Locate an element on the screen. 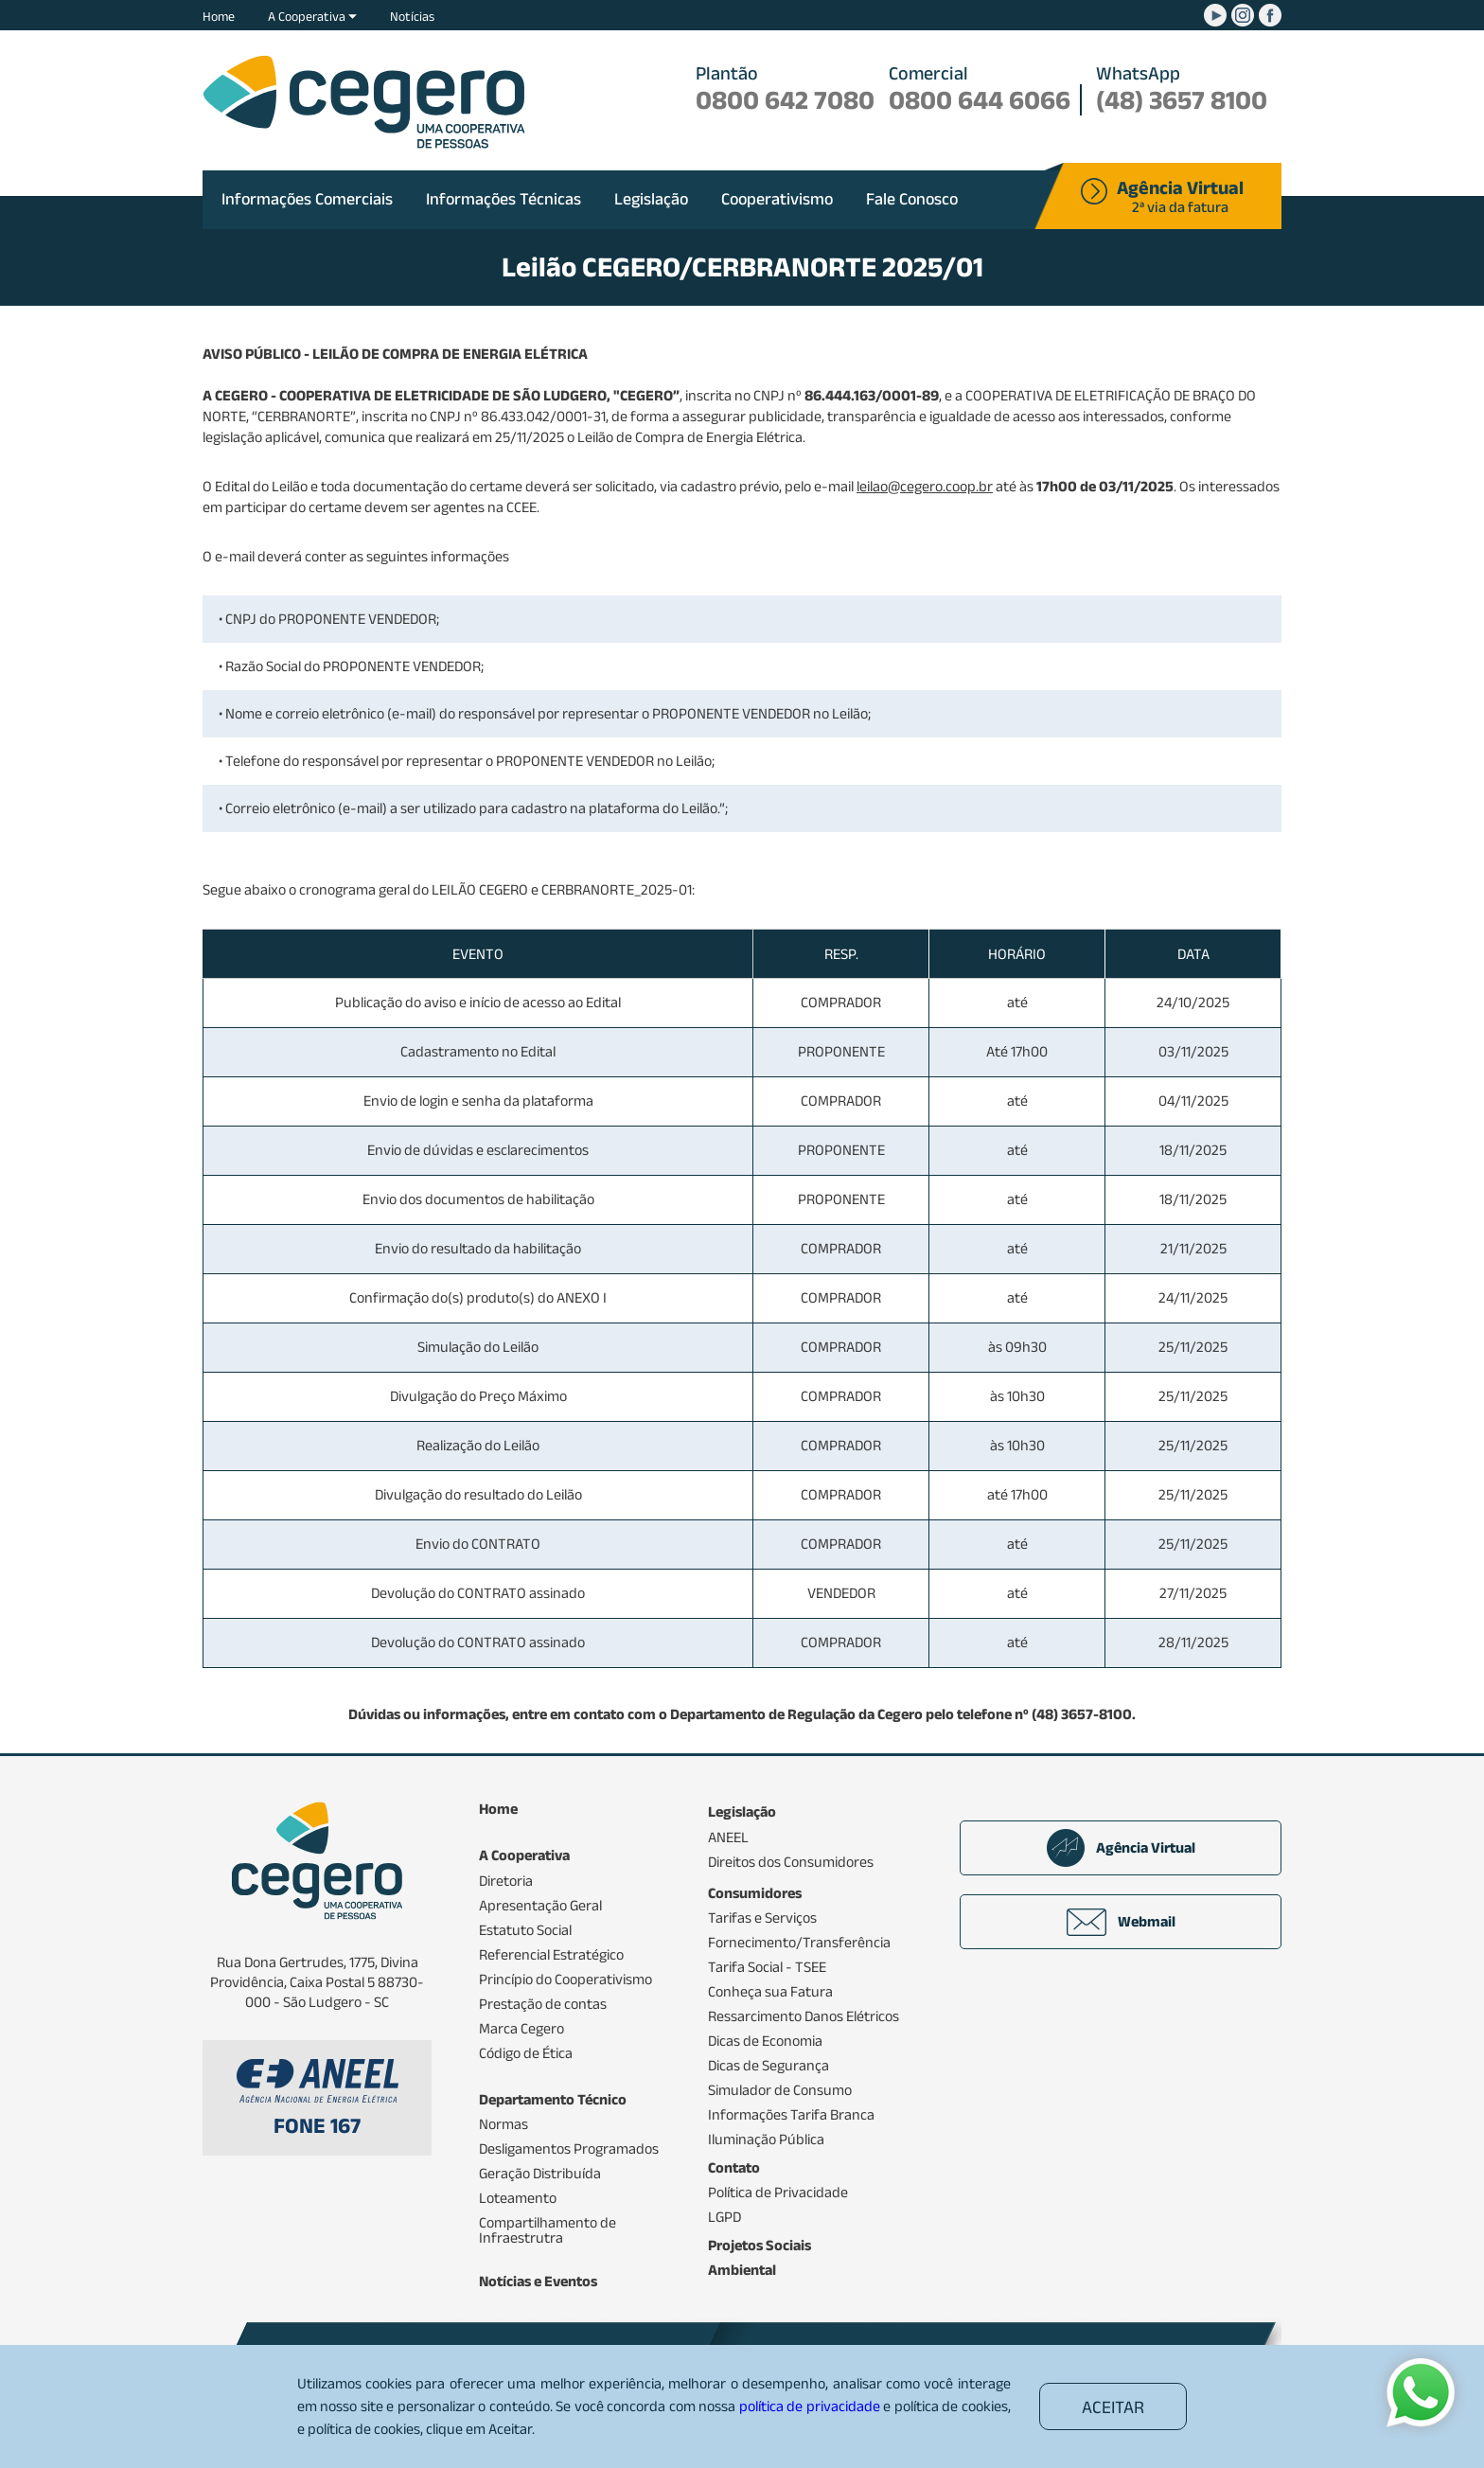 The height and width of the screenshot is (2468, 1484). Iluminação Pública is located at coordinates (766, 2139).